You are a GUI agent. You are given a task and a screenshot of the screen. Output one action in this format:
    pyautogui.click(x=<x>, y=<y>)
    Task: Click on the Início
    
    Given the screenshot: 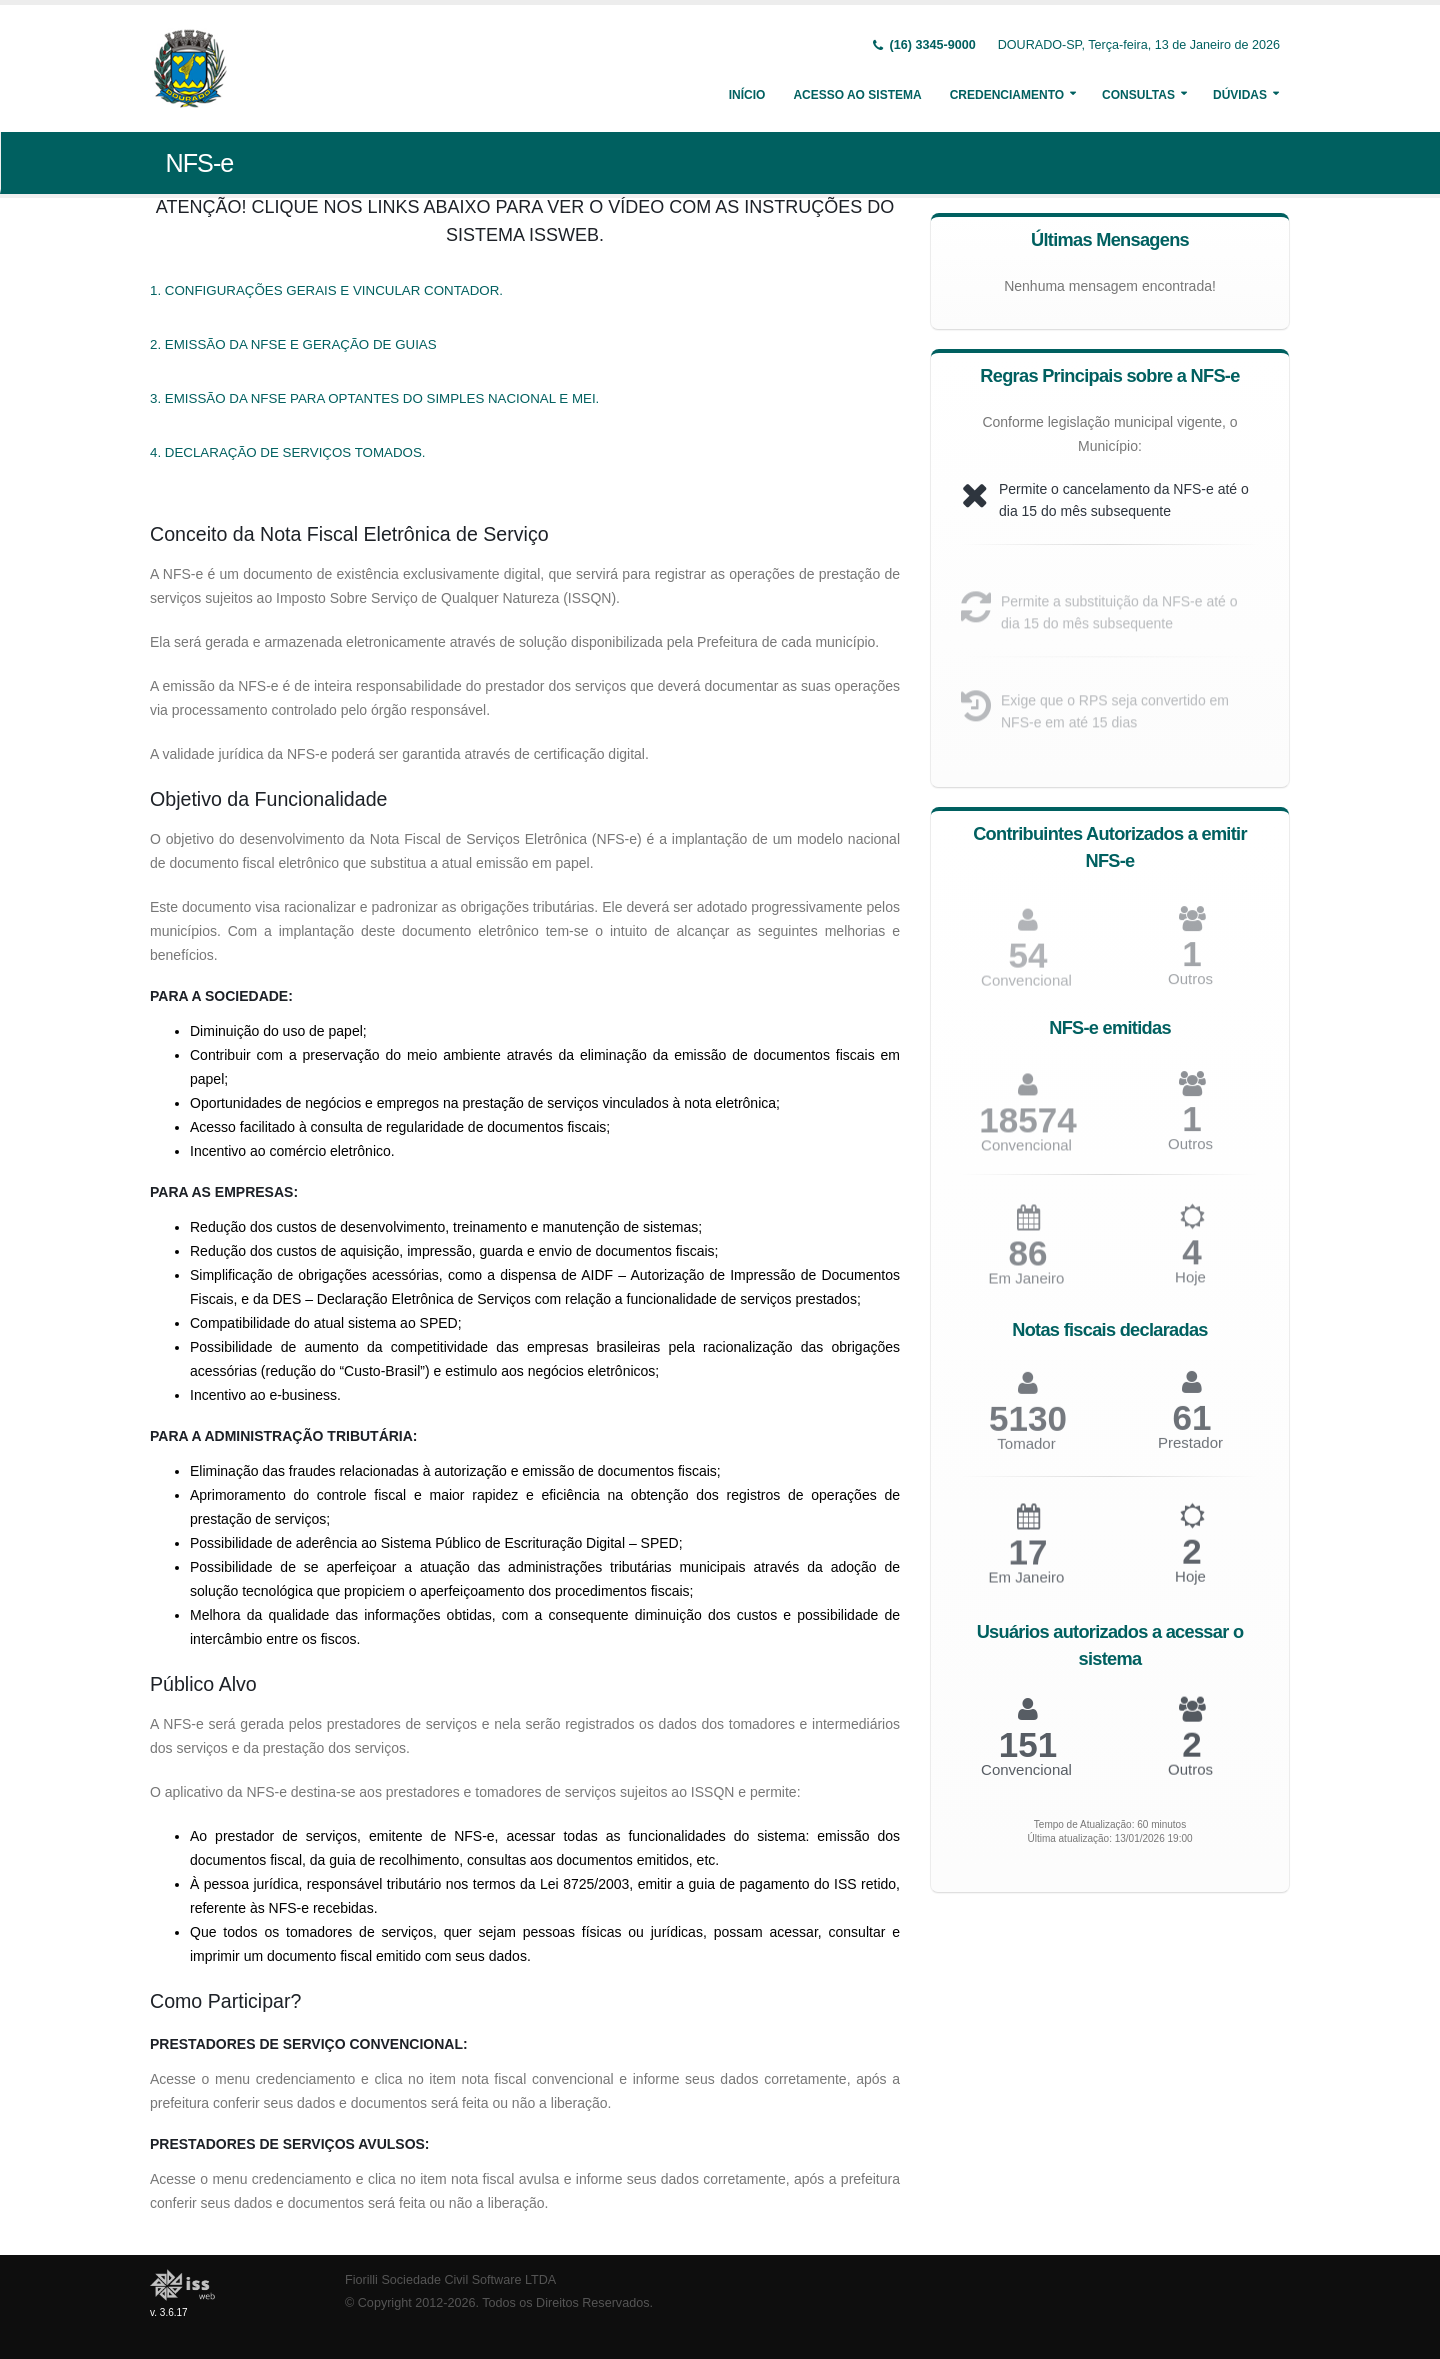 What is the action you would take?
    pyautogui.click(x=747, y=95)
    